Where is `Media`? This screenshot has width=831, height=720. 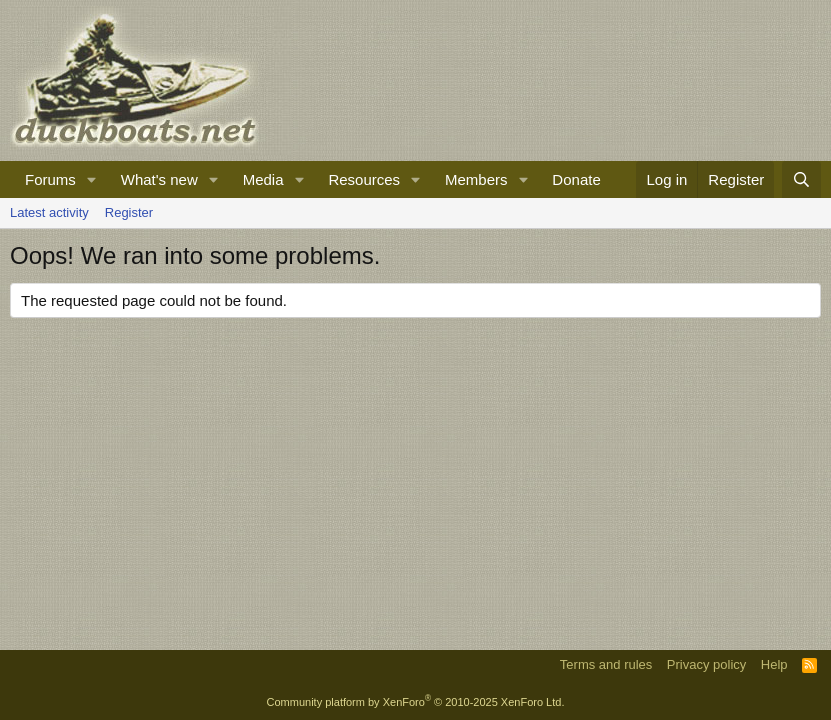 Media is located at coordinates (263, 179).